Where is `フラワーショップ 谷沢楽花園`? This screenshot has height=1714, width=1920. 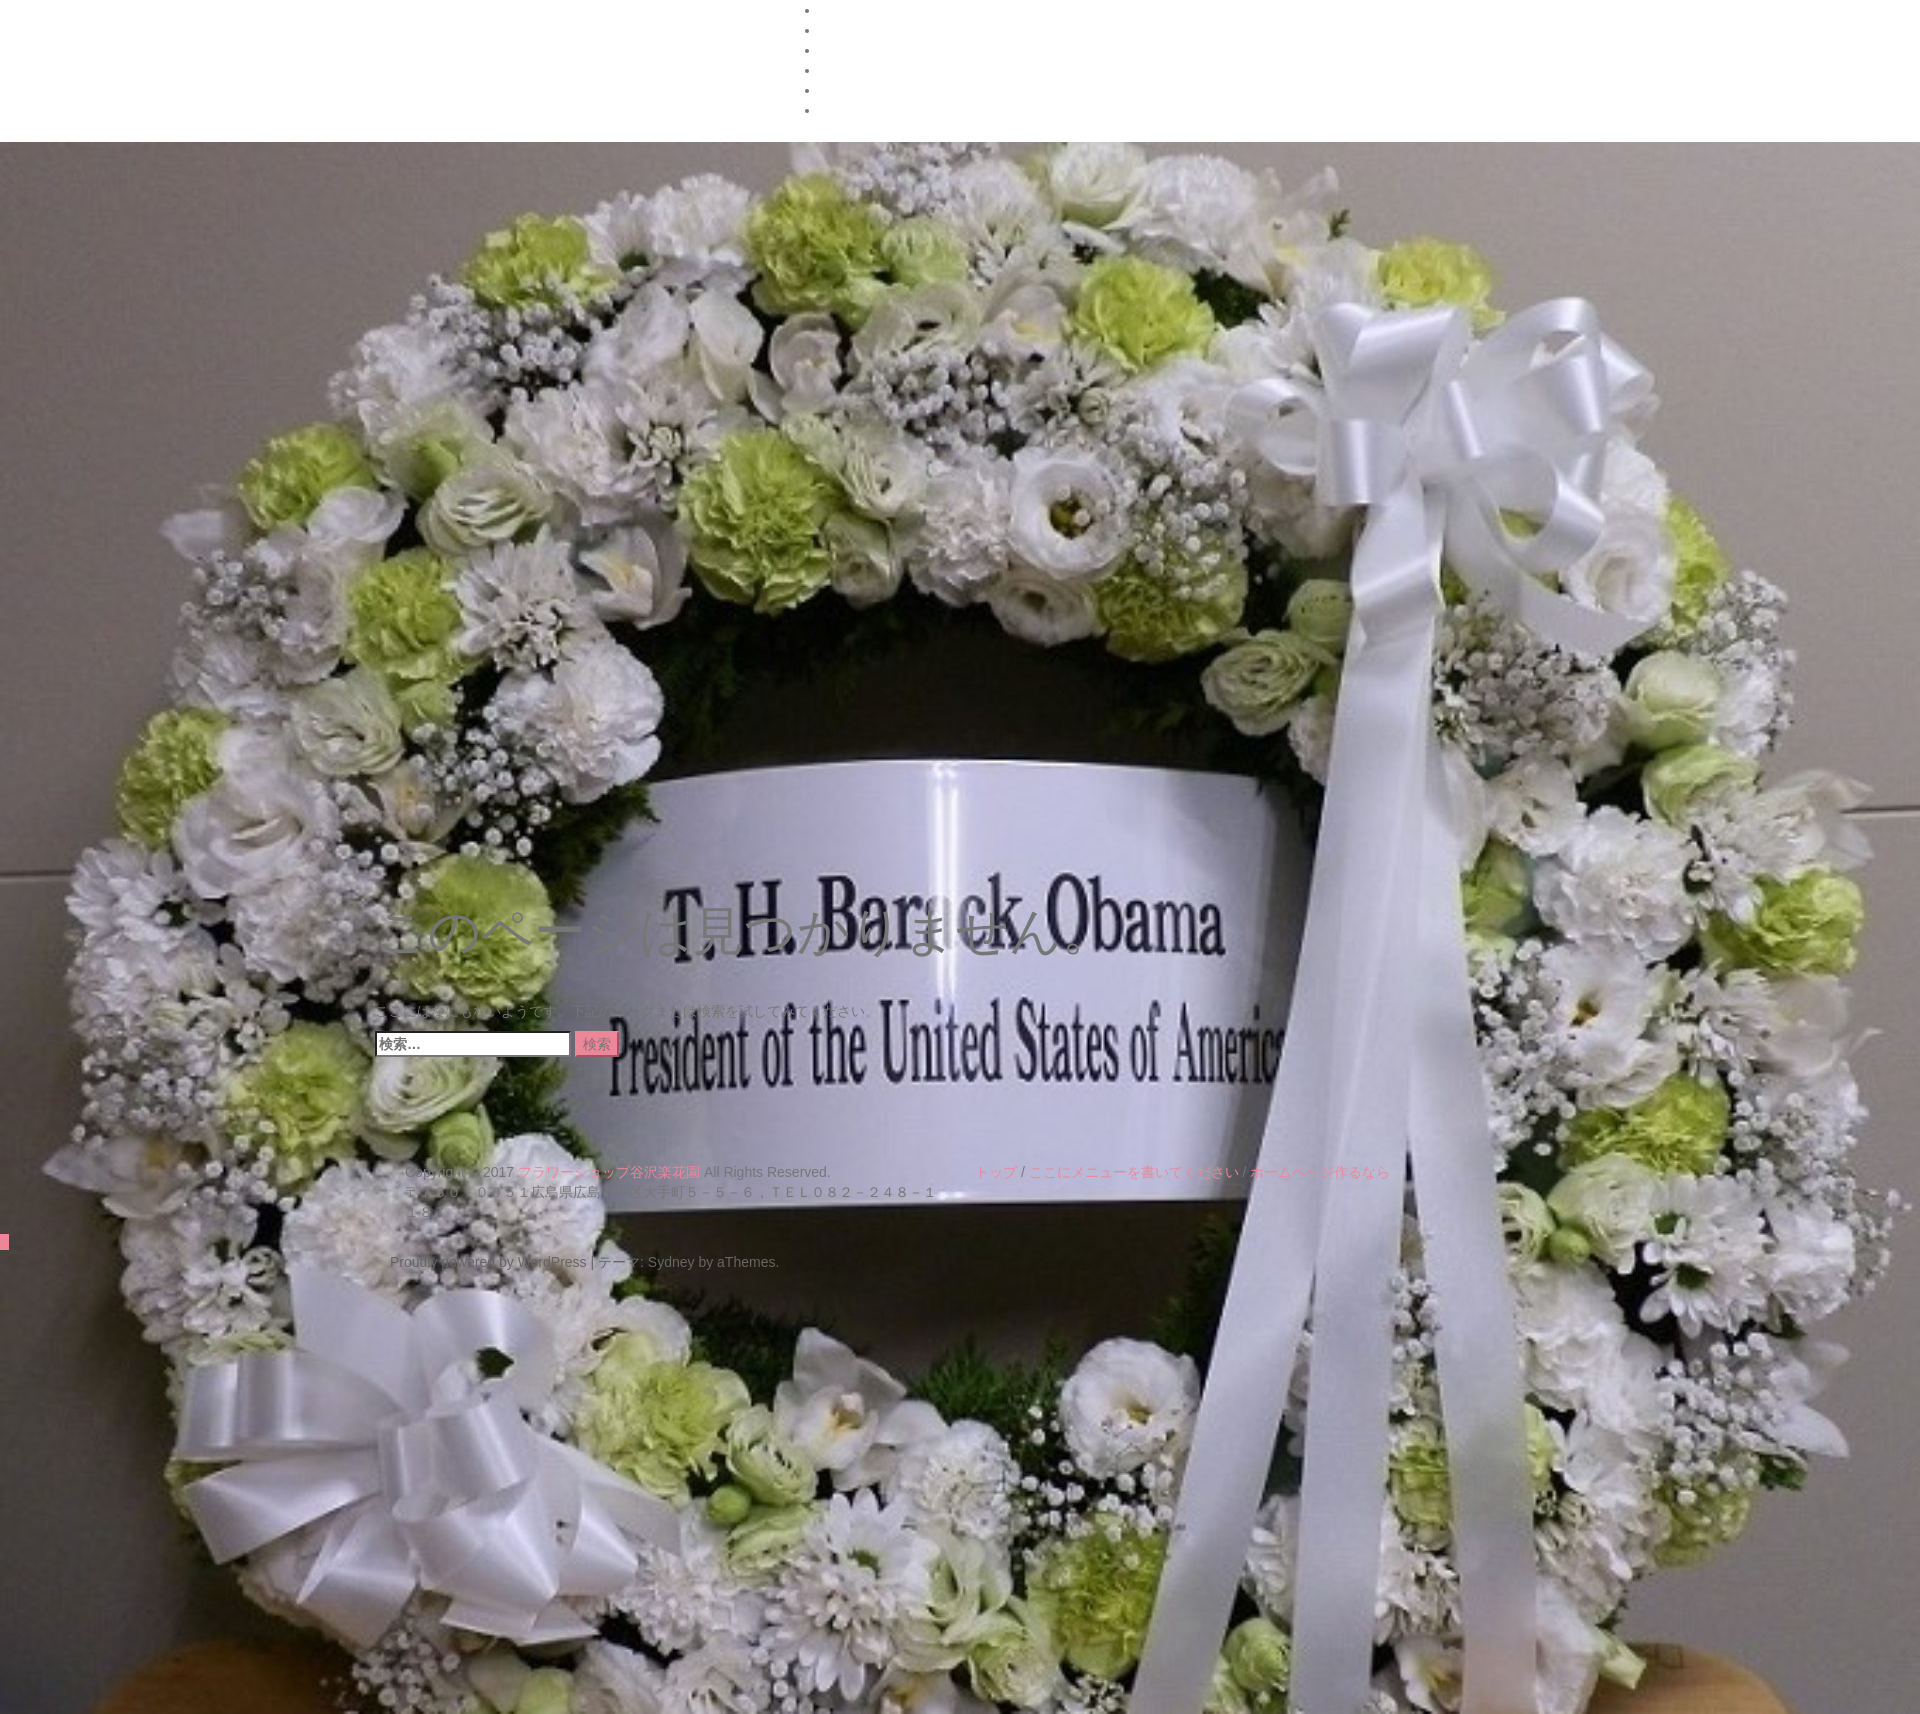
フラワーショップ 谷沢楽花園 is located at coordinates (558, 82).